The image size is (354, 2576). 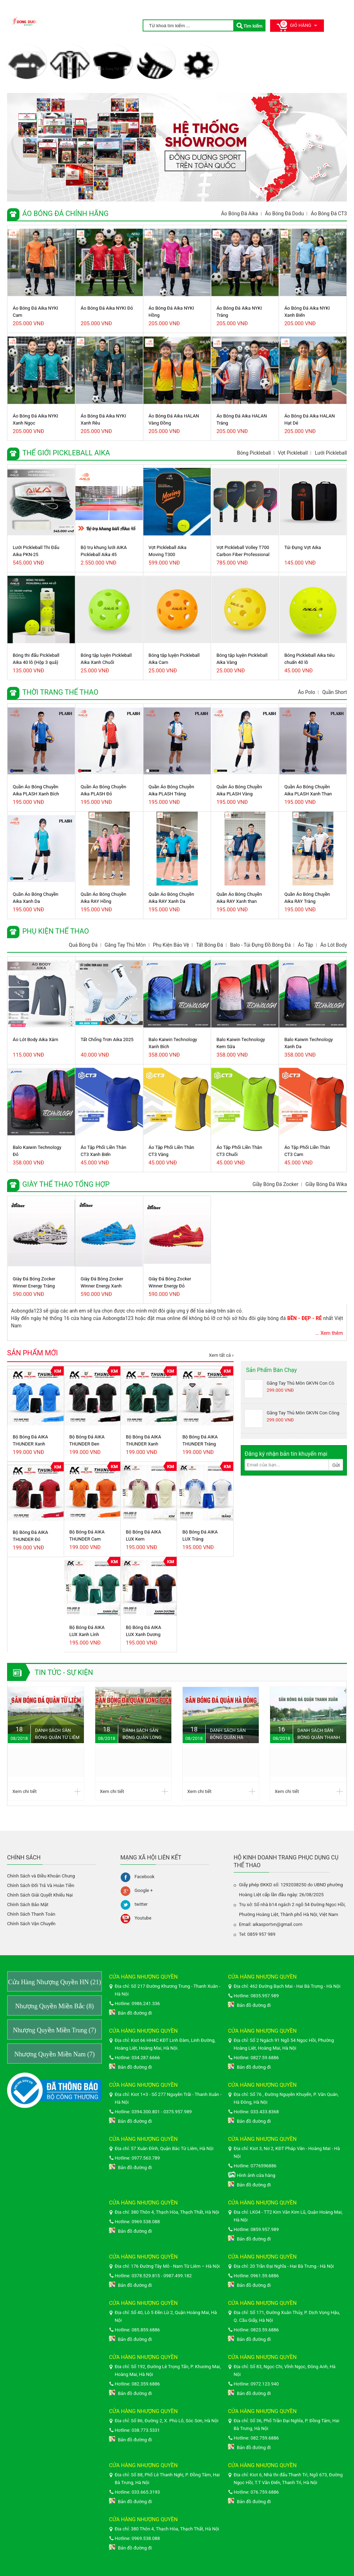 What do you see at coordinates (144, 1890) in the screenshot?
I see `Google +` at bounding box center [144, 1890].